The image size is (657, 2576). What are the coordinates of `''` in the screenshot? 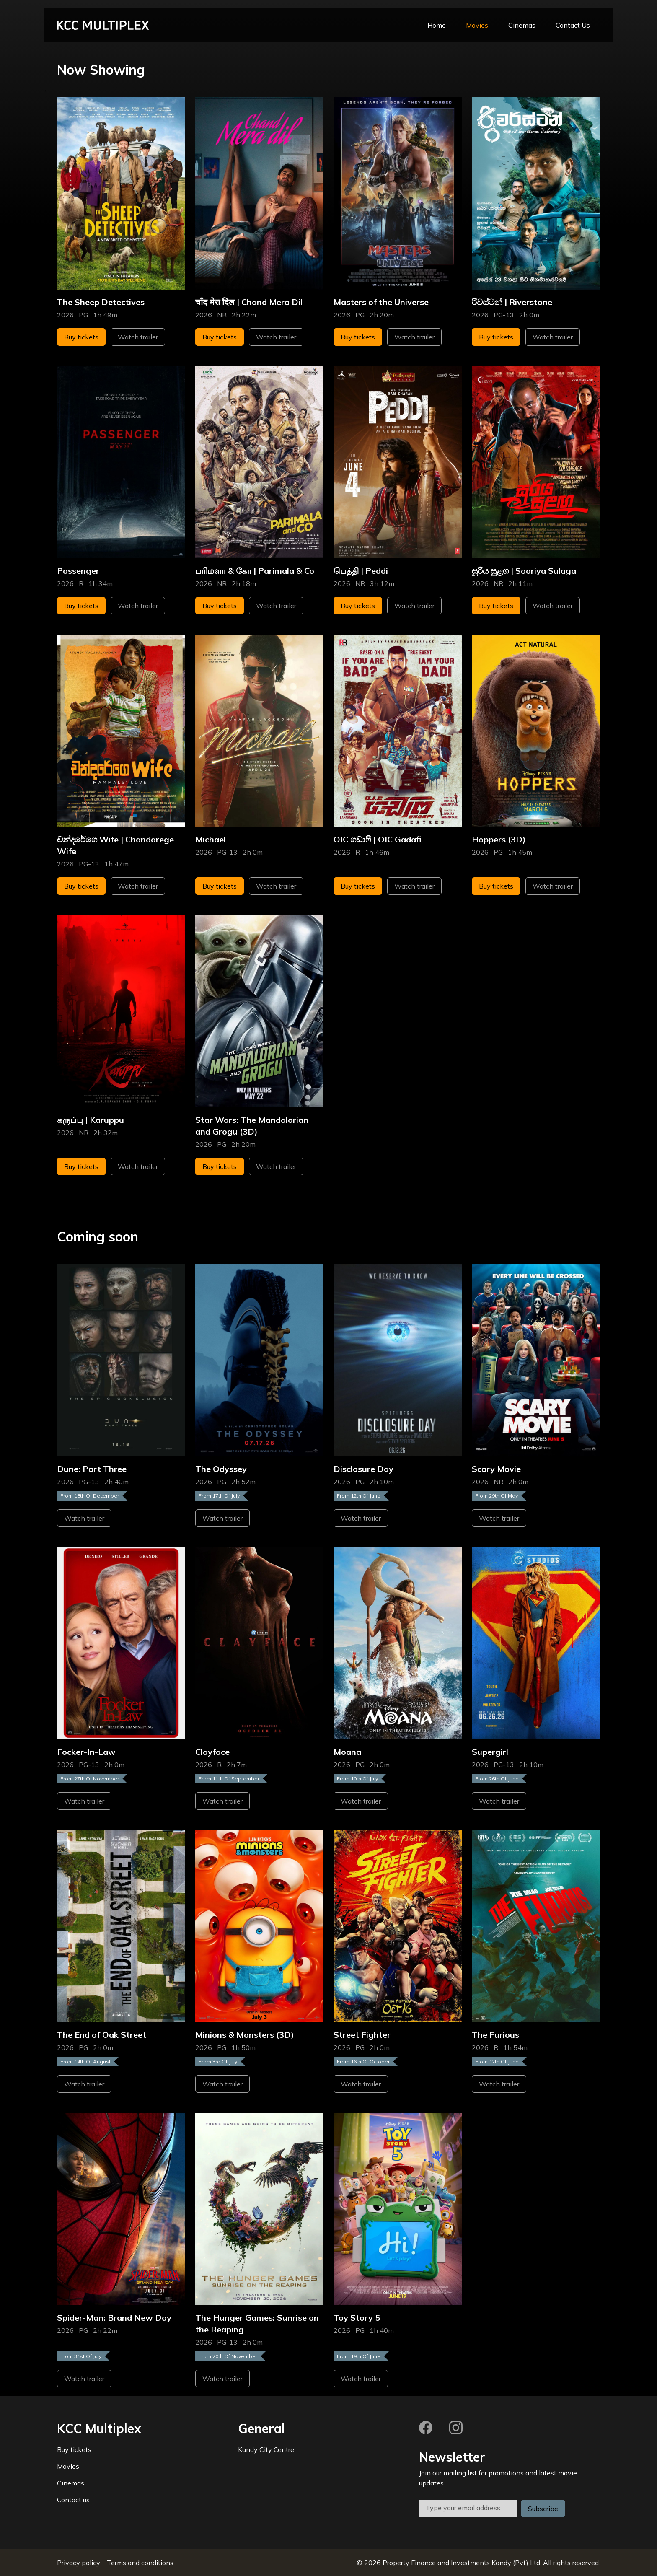 It's located at (45, 92).